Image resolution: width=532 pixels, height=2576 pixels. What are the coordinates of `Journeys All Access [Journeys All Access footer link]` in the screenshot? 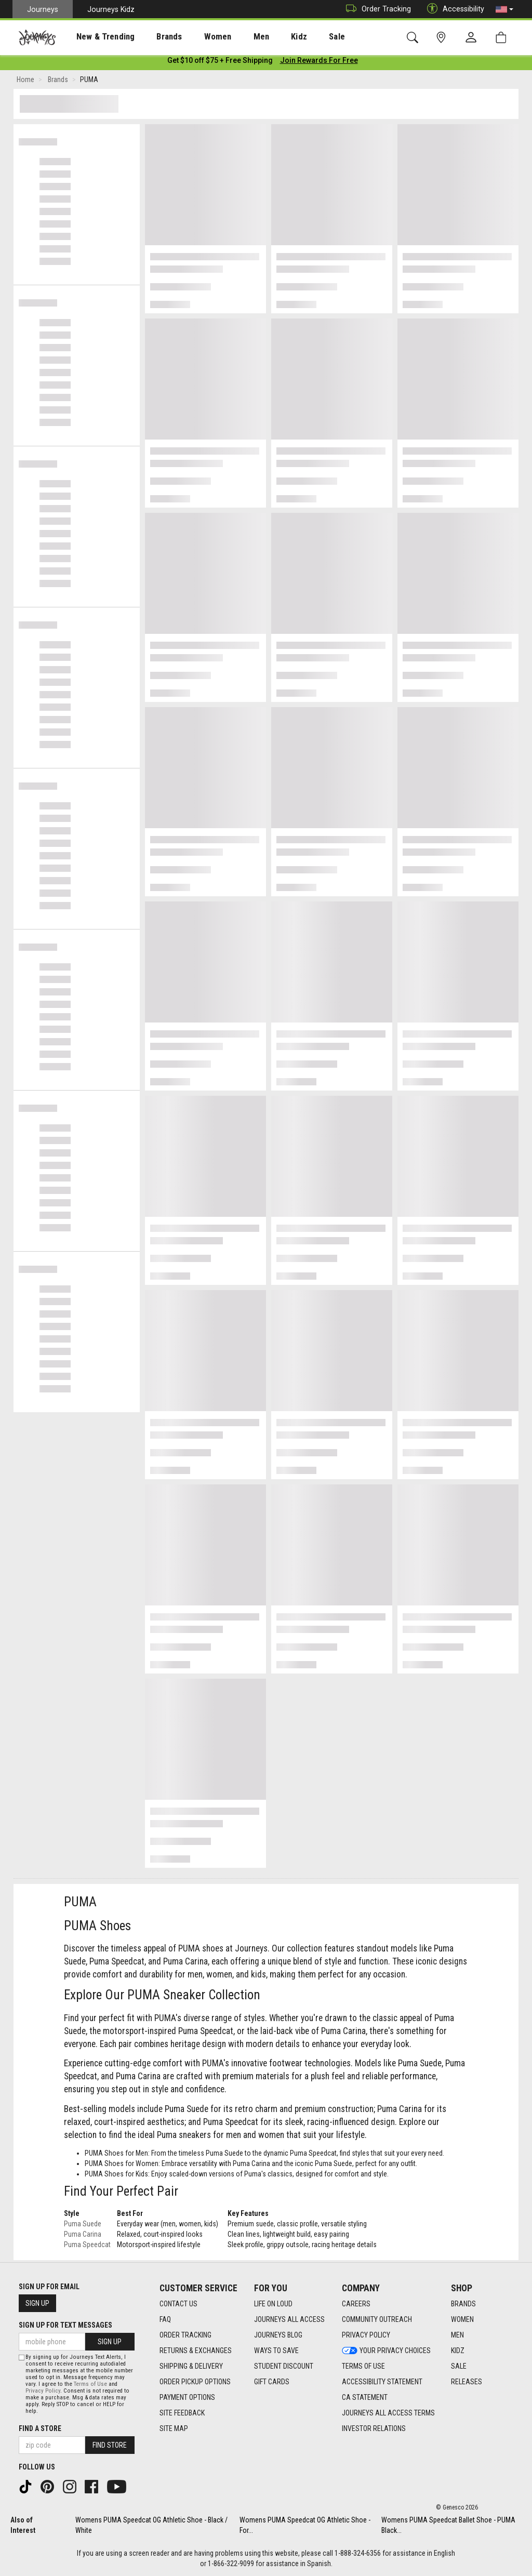 It's located at (289, 2319).